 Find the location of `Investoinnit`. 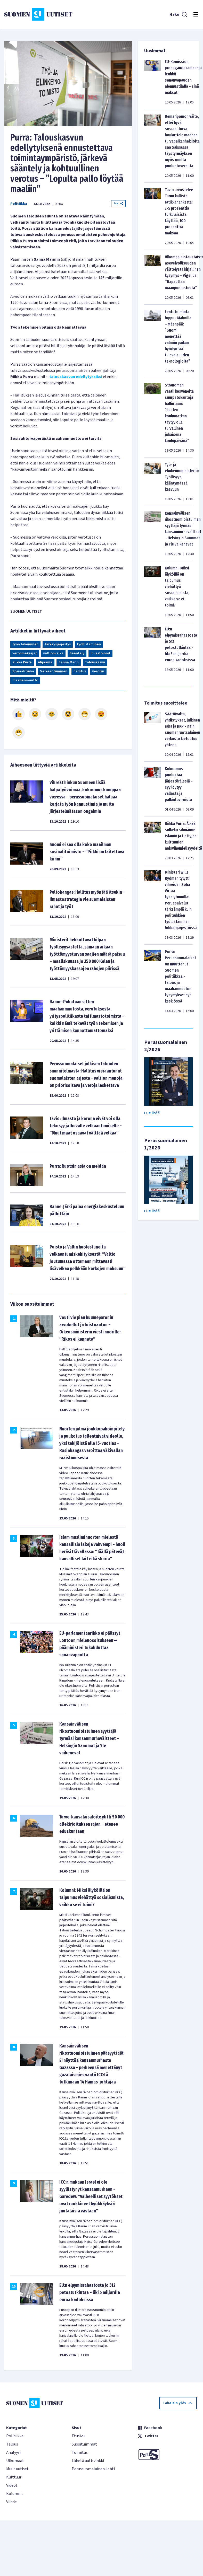

Investoinnit is located at coordinates (100, 653).